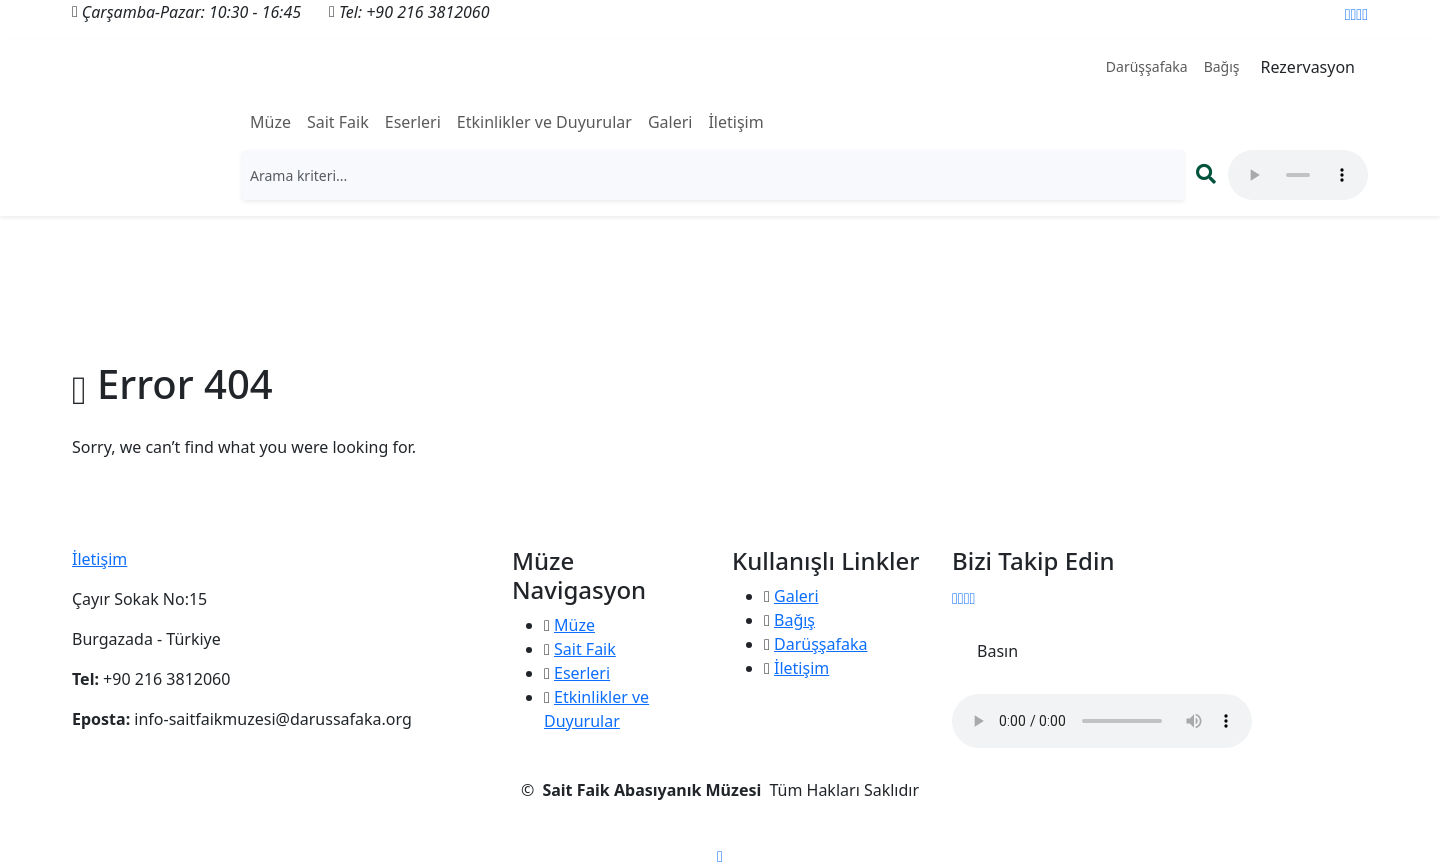 This screenshot has width=1440, height=866. What do you see at coordinates (720, 830) in the screenshot?
I see `KVKK Aydınlatma Metni` at bounding box center [720, 830].